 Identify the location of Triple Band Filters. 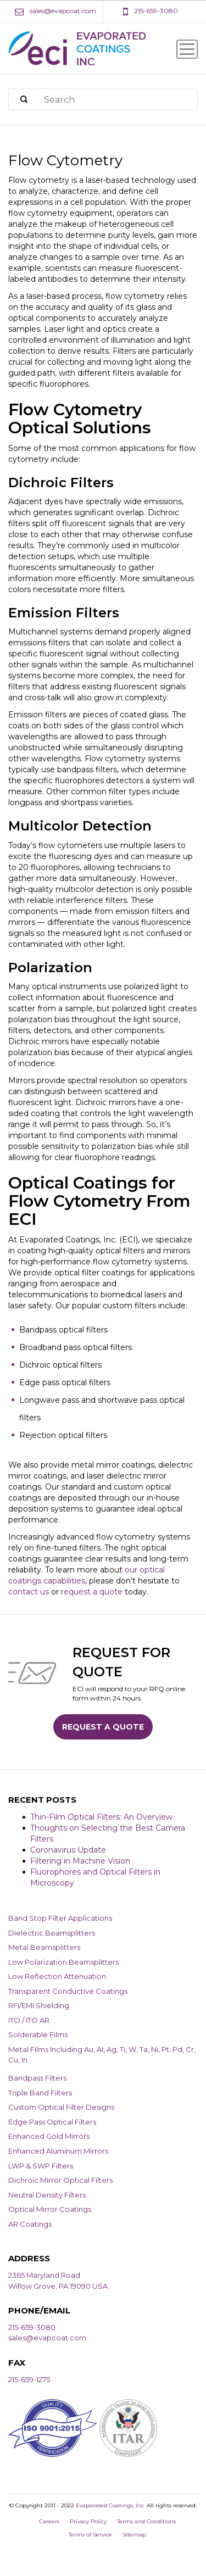
(40, 2092).